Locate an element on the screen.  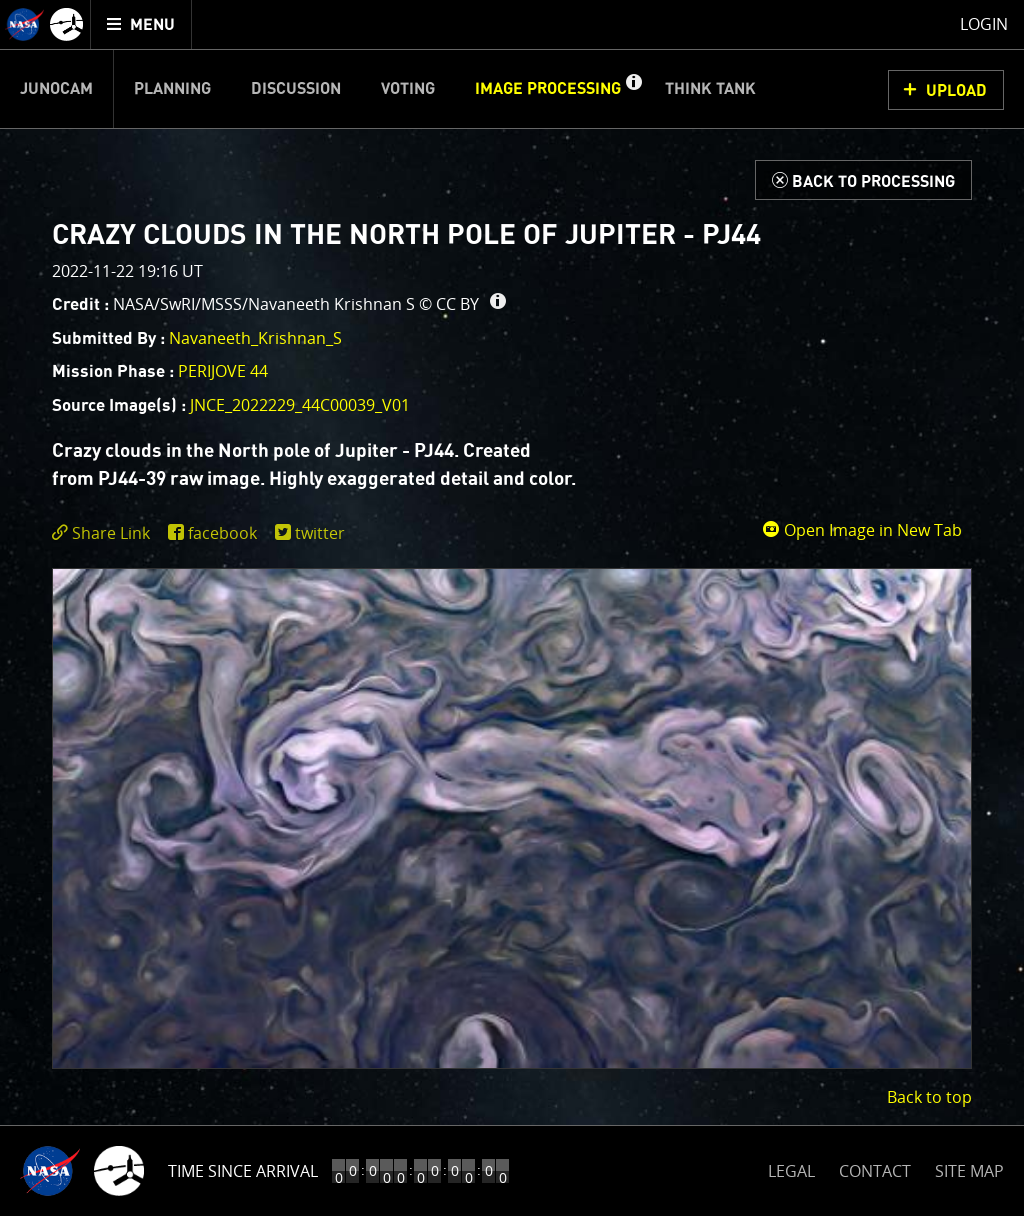
CONTACT [button] is located at coordinates (875, 1171).